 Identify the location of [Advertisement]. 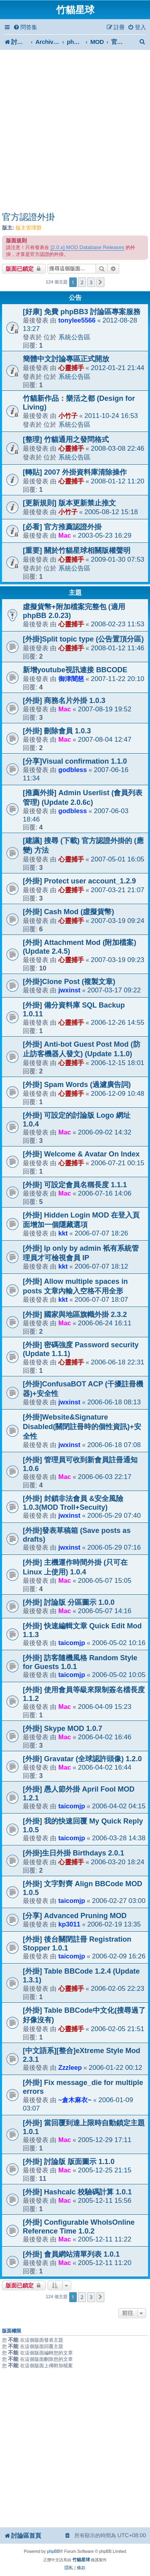
(75, 131).